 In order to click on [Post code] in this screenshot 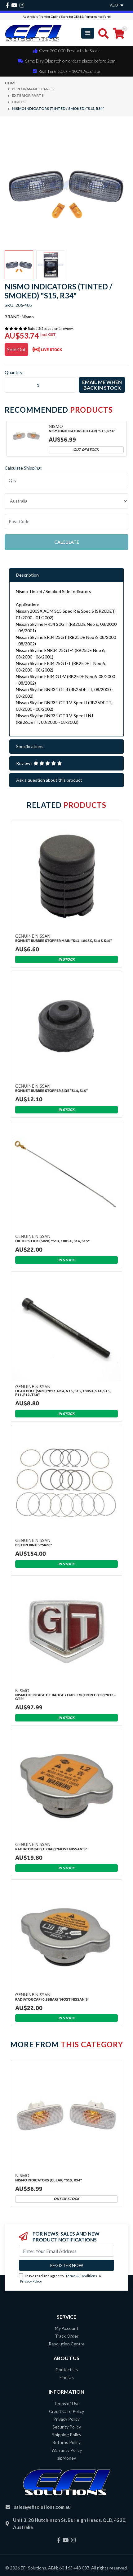, I will do `click(66, 521)`.